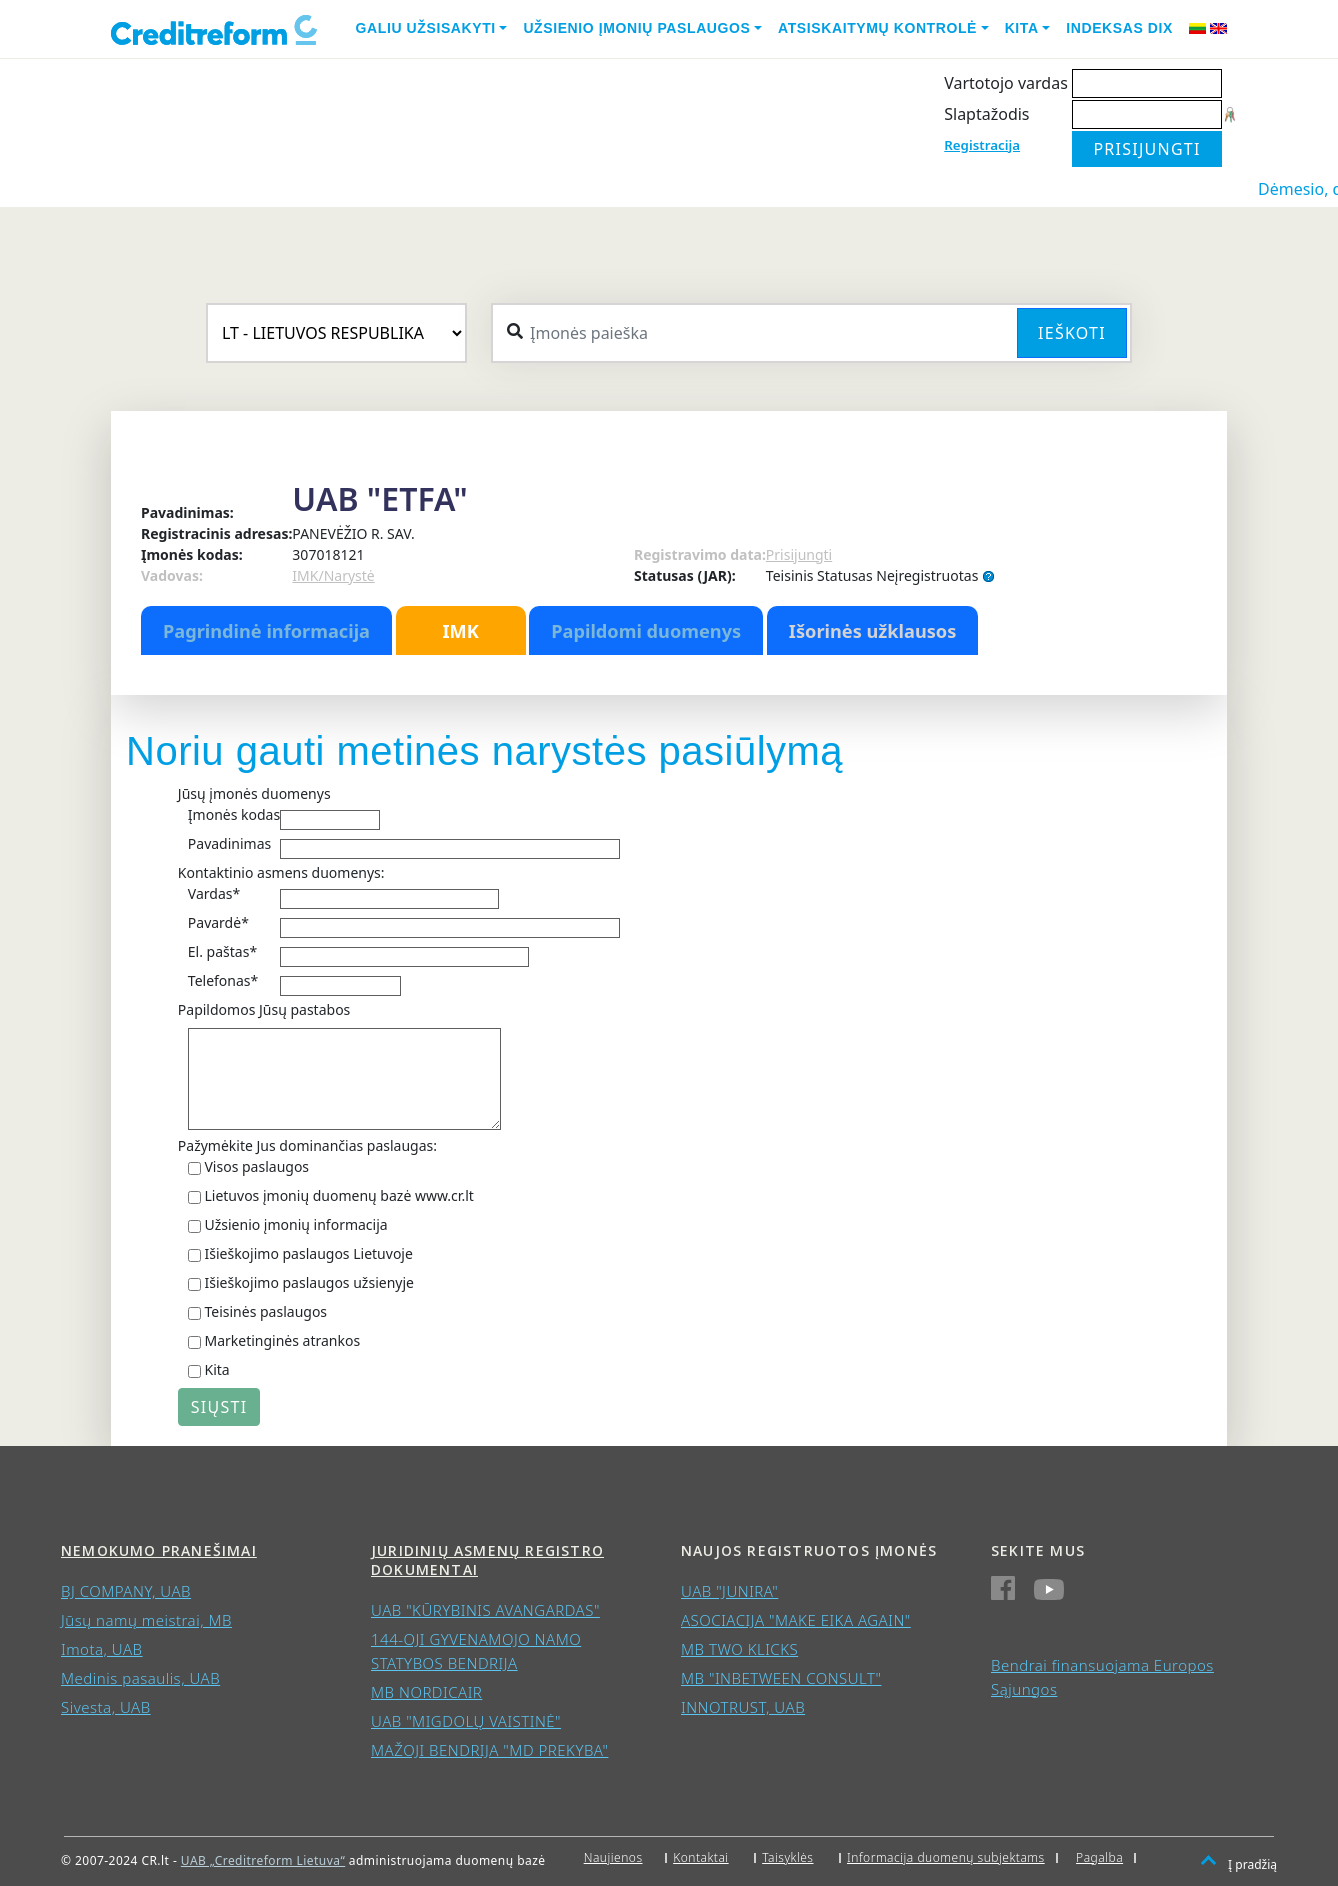  What do you see at coordinates (266, 631) in the screenshot?
I see `Pagrindinė informacija` at bounding box center [266, 631].